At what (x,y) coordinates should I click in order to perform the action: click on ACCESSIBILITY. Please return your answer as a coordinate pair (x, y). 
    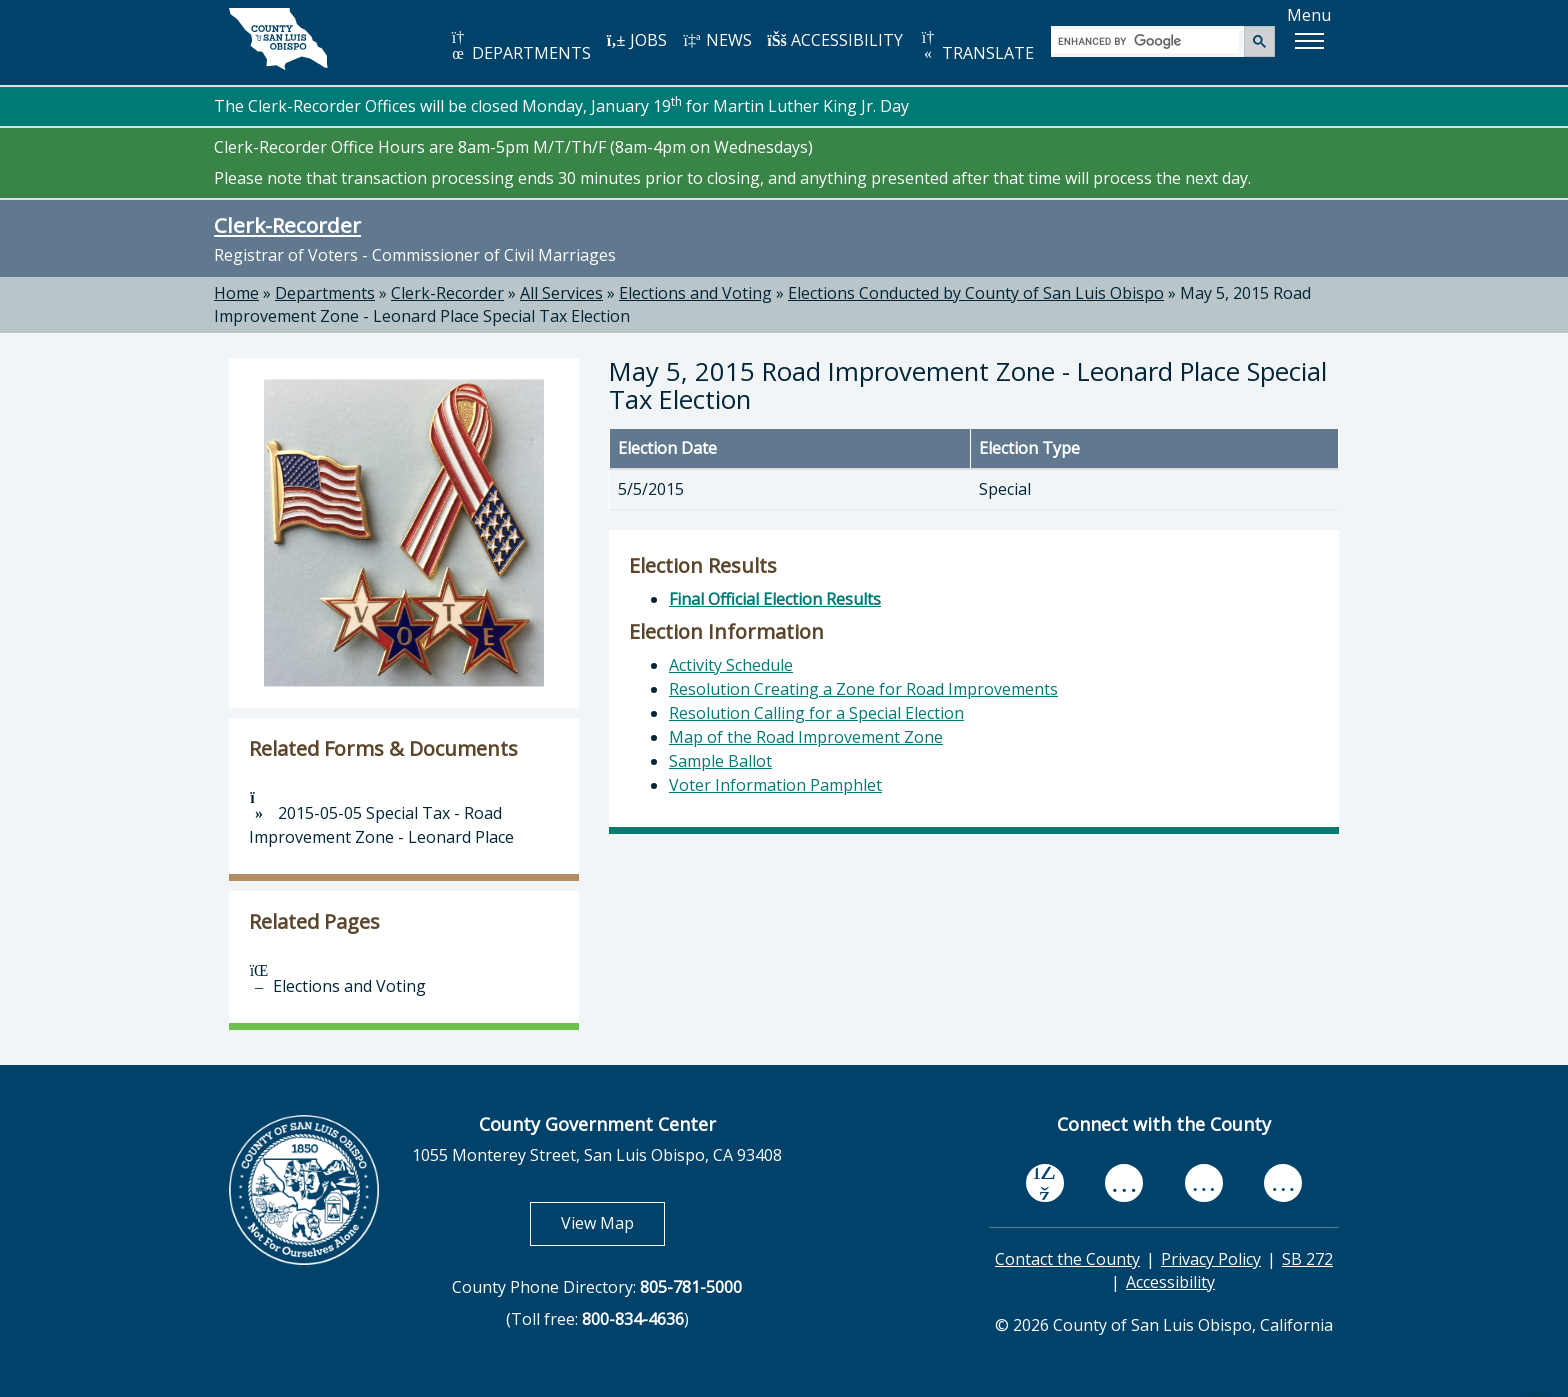
    Looking at the image, I should click on (835, 40).